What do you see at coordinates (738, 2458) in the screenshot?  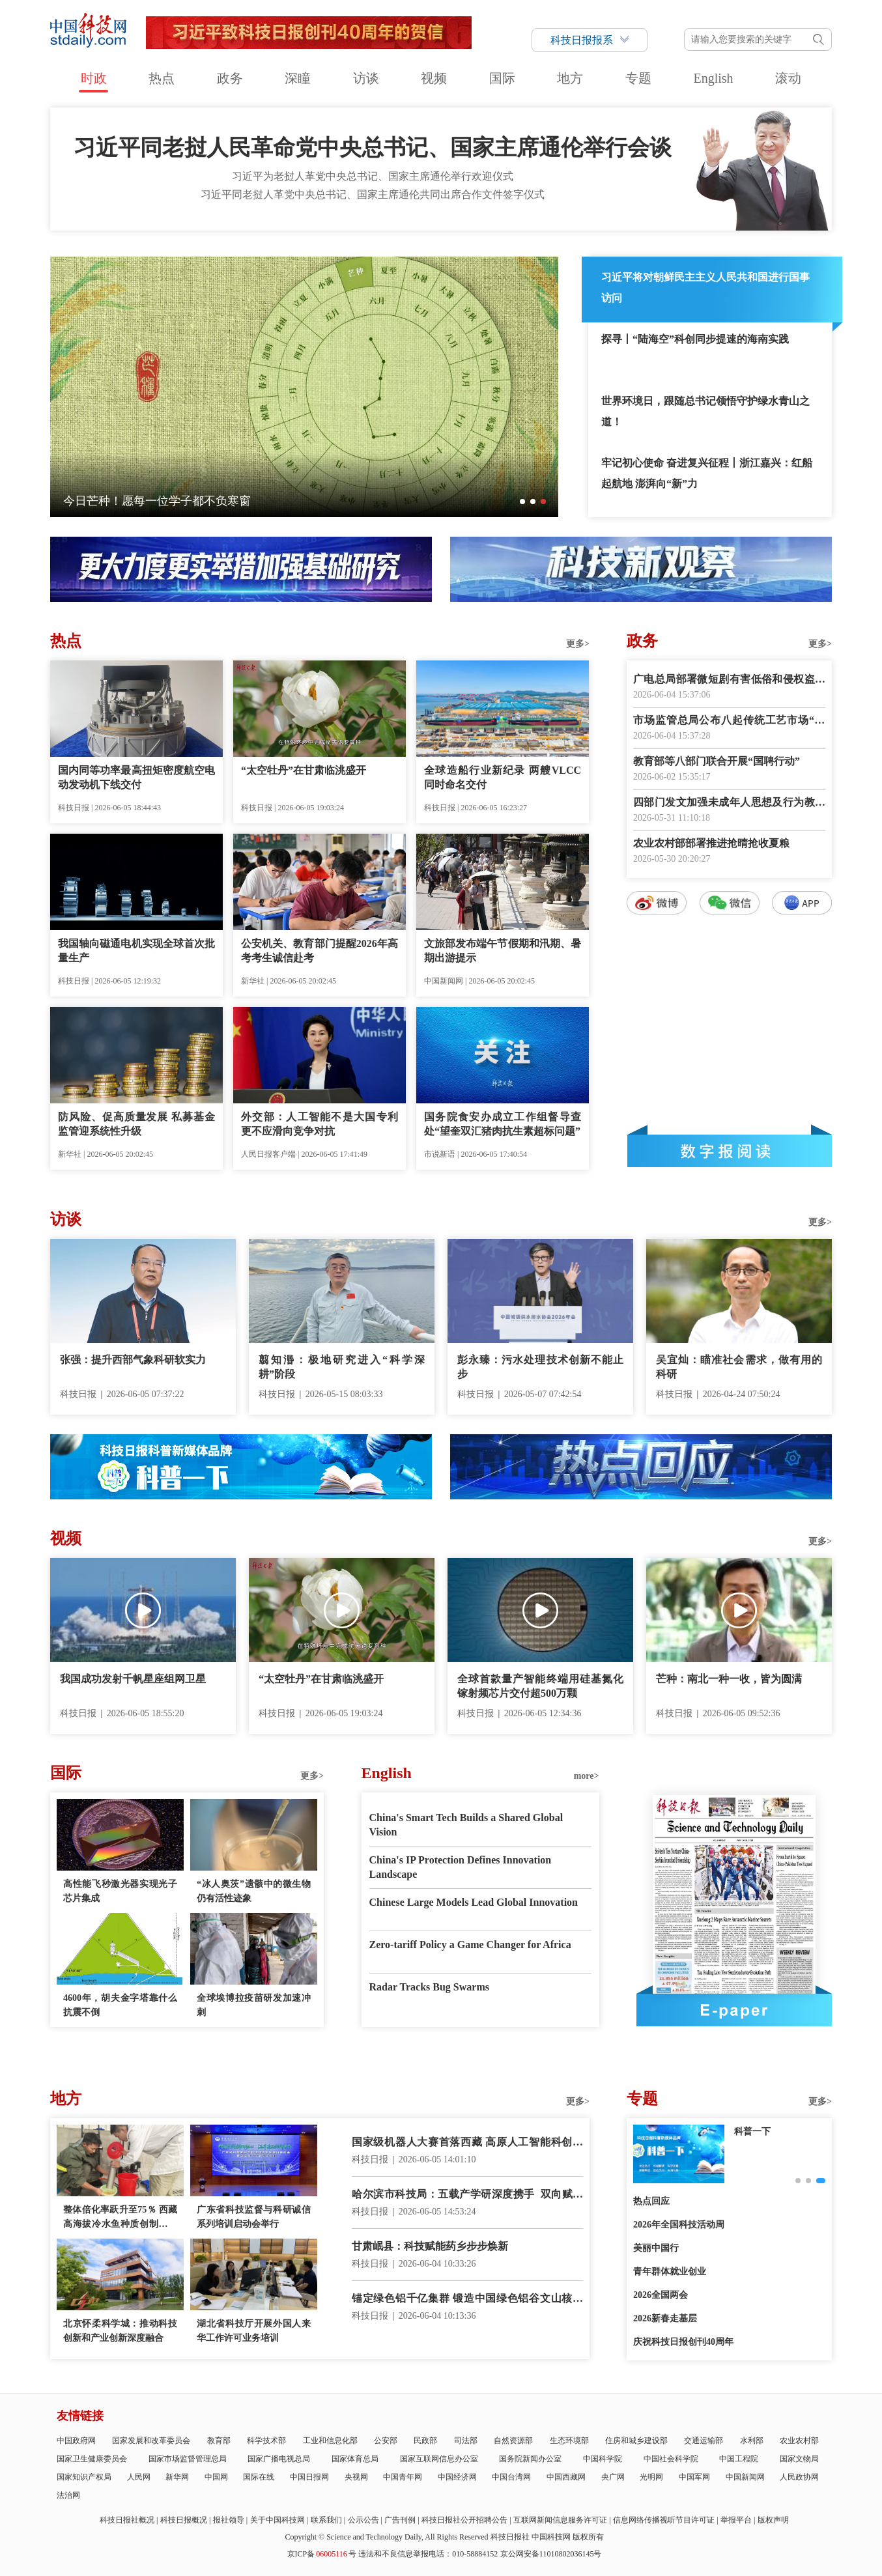 I see `中国工程院` at bounding box center [738, 2458].